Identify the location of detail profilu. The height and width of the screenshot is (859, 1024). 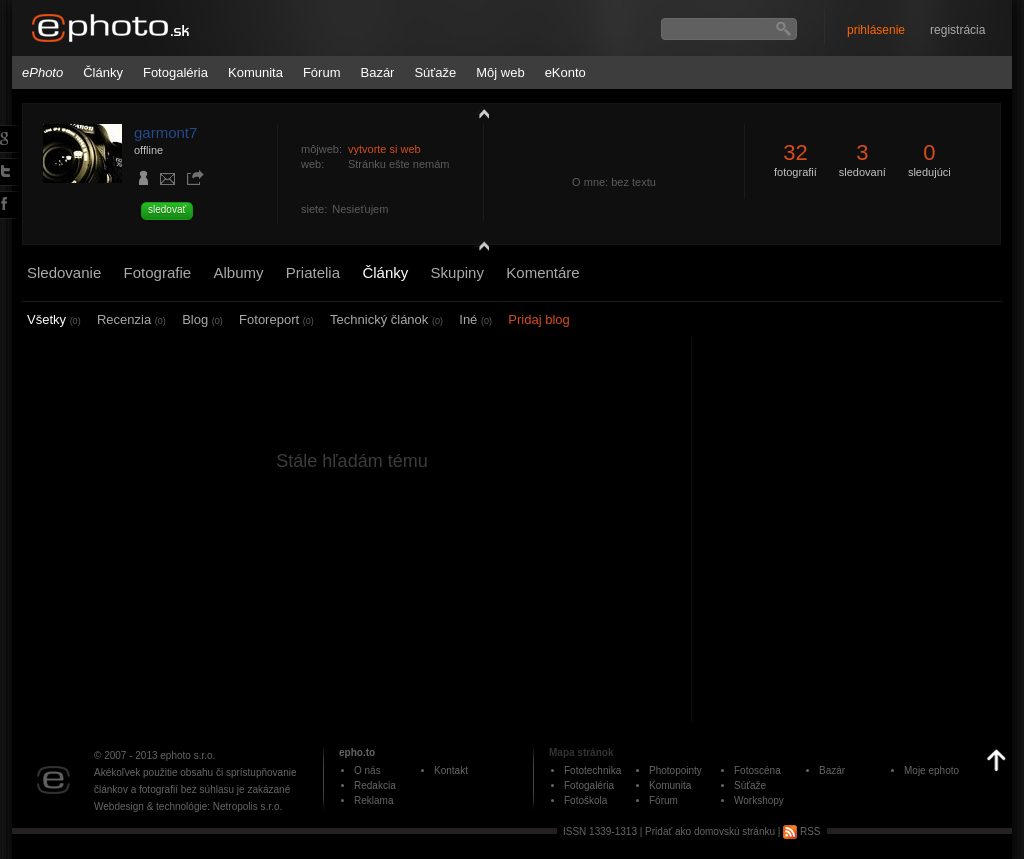
(479, 247).